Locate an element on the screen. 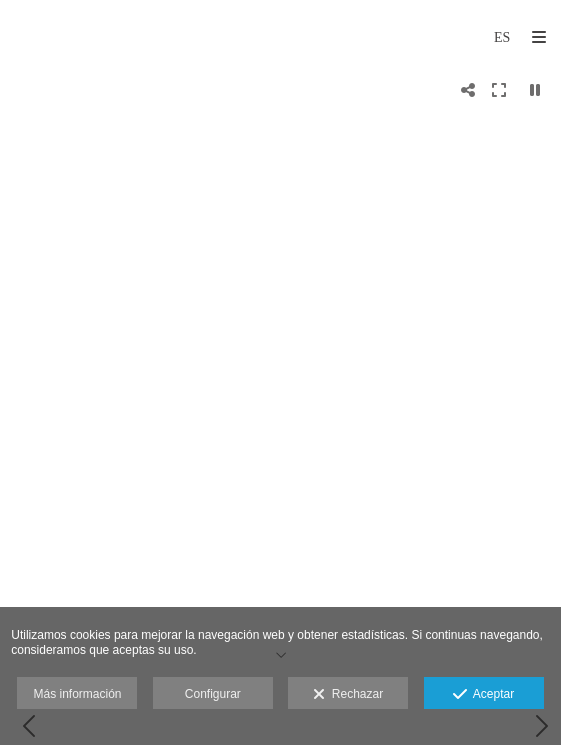 The width and height of the screenshot is (561, 745). Configurar is located at coordinates (213, 694).